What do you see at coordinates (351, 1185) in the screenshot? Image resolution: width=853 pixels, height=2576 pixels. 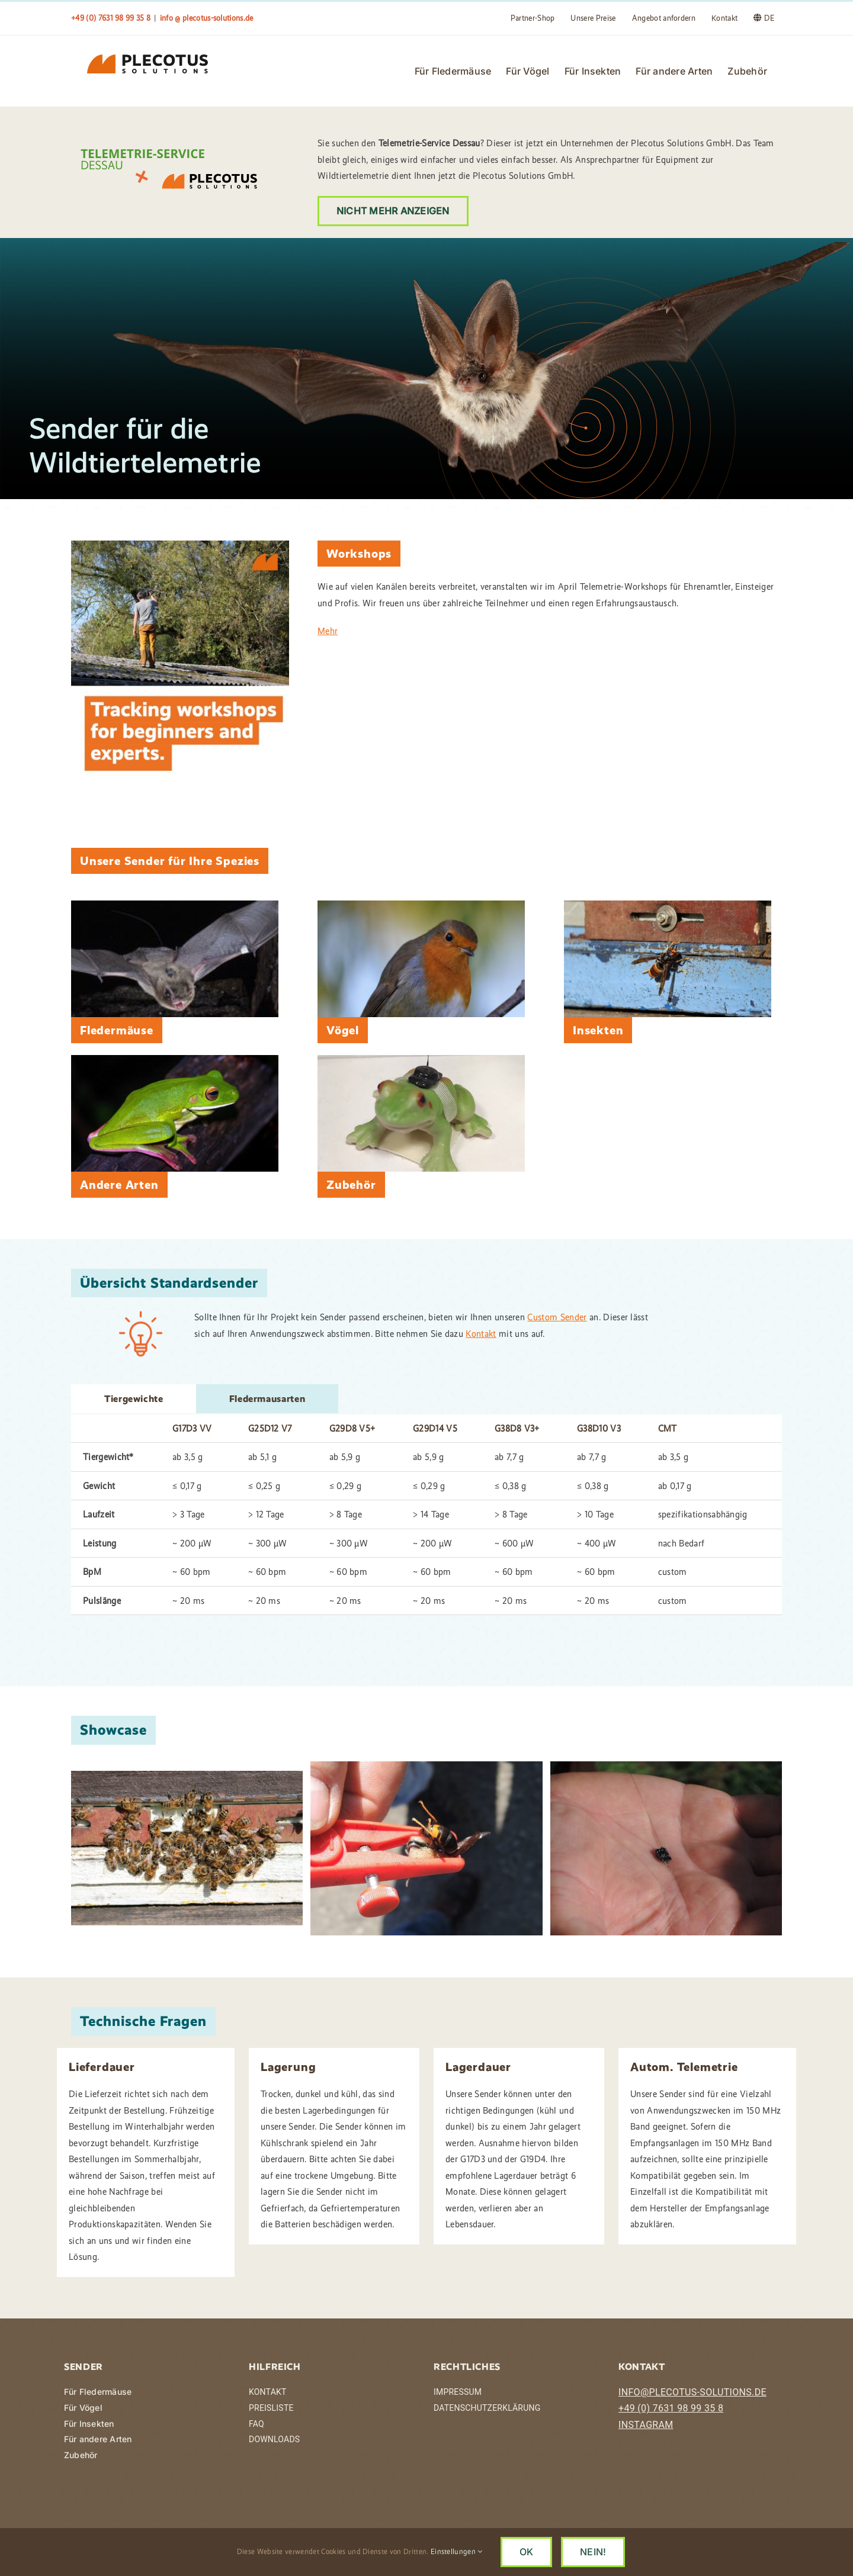 I see `Zubehör` at bounding box center [351, 1185].